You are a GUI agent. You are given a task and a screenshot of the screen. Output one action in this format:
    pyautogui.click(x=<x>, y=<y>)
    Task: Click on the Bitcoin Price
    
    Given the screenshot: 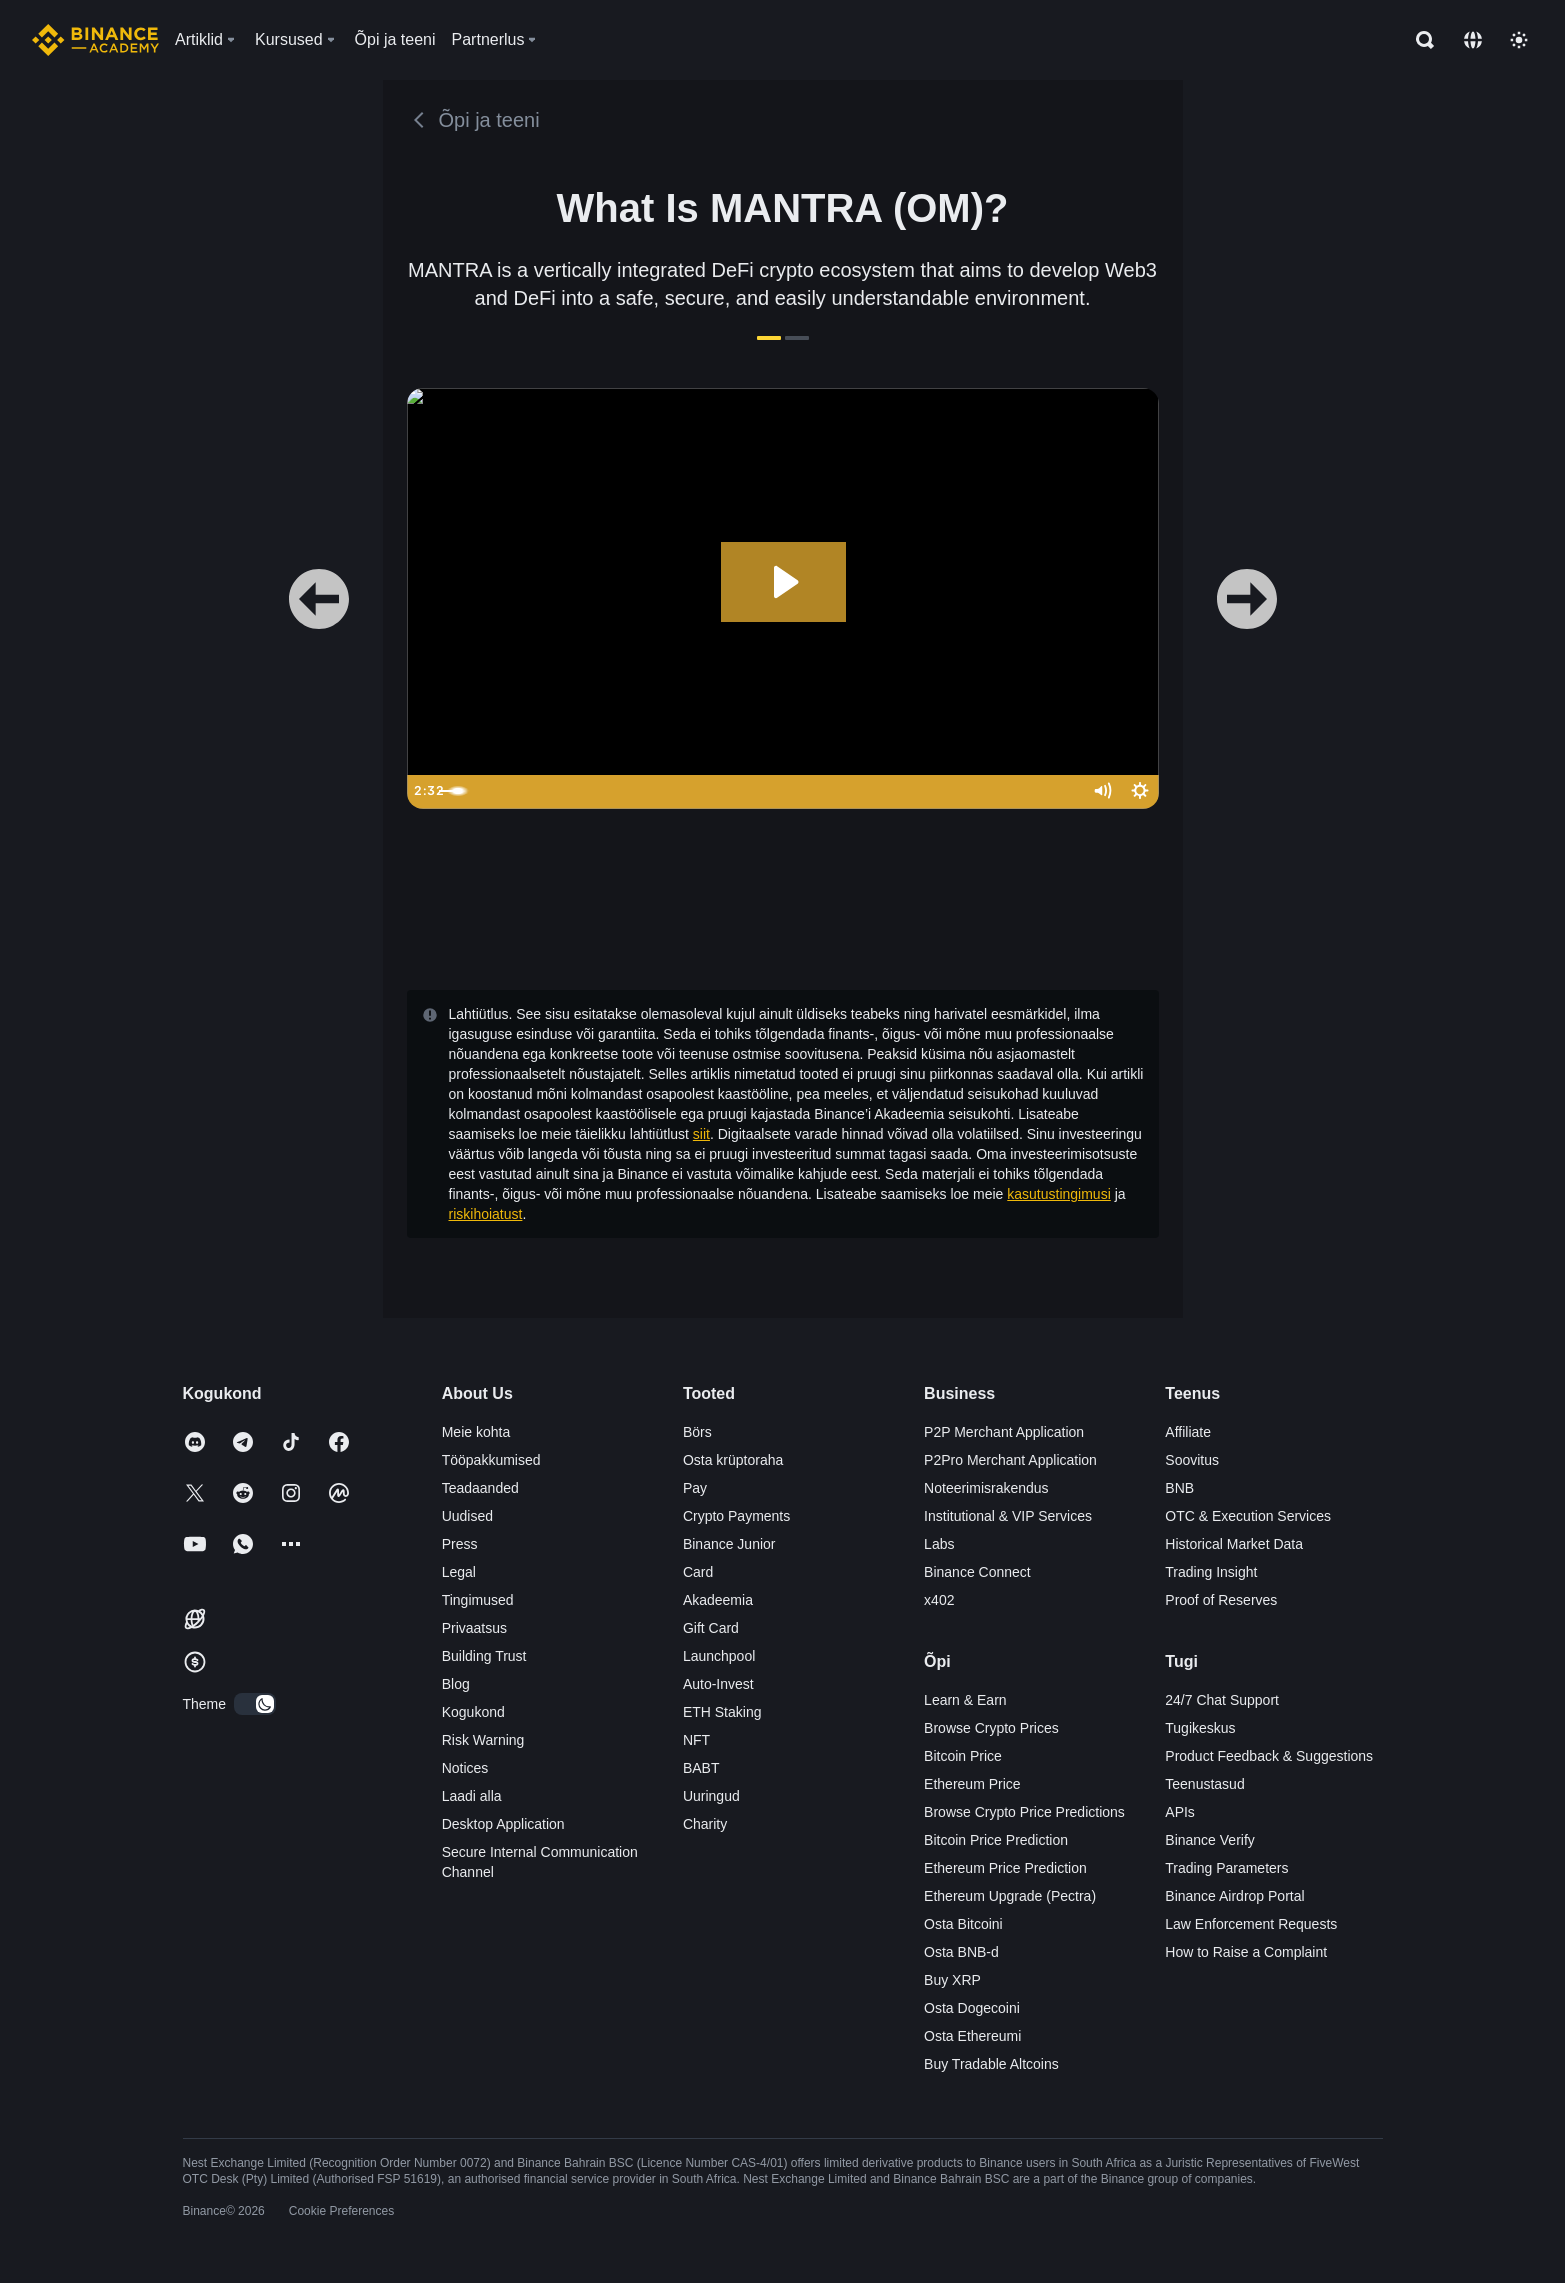 What is the action you would take?
    pyautogui.click(x=963, y=1756)
    